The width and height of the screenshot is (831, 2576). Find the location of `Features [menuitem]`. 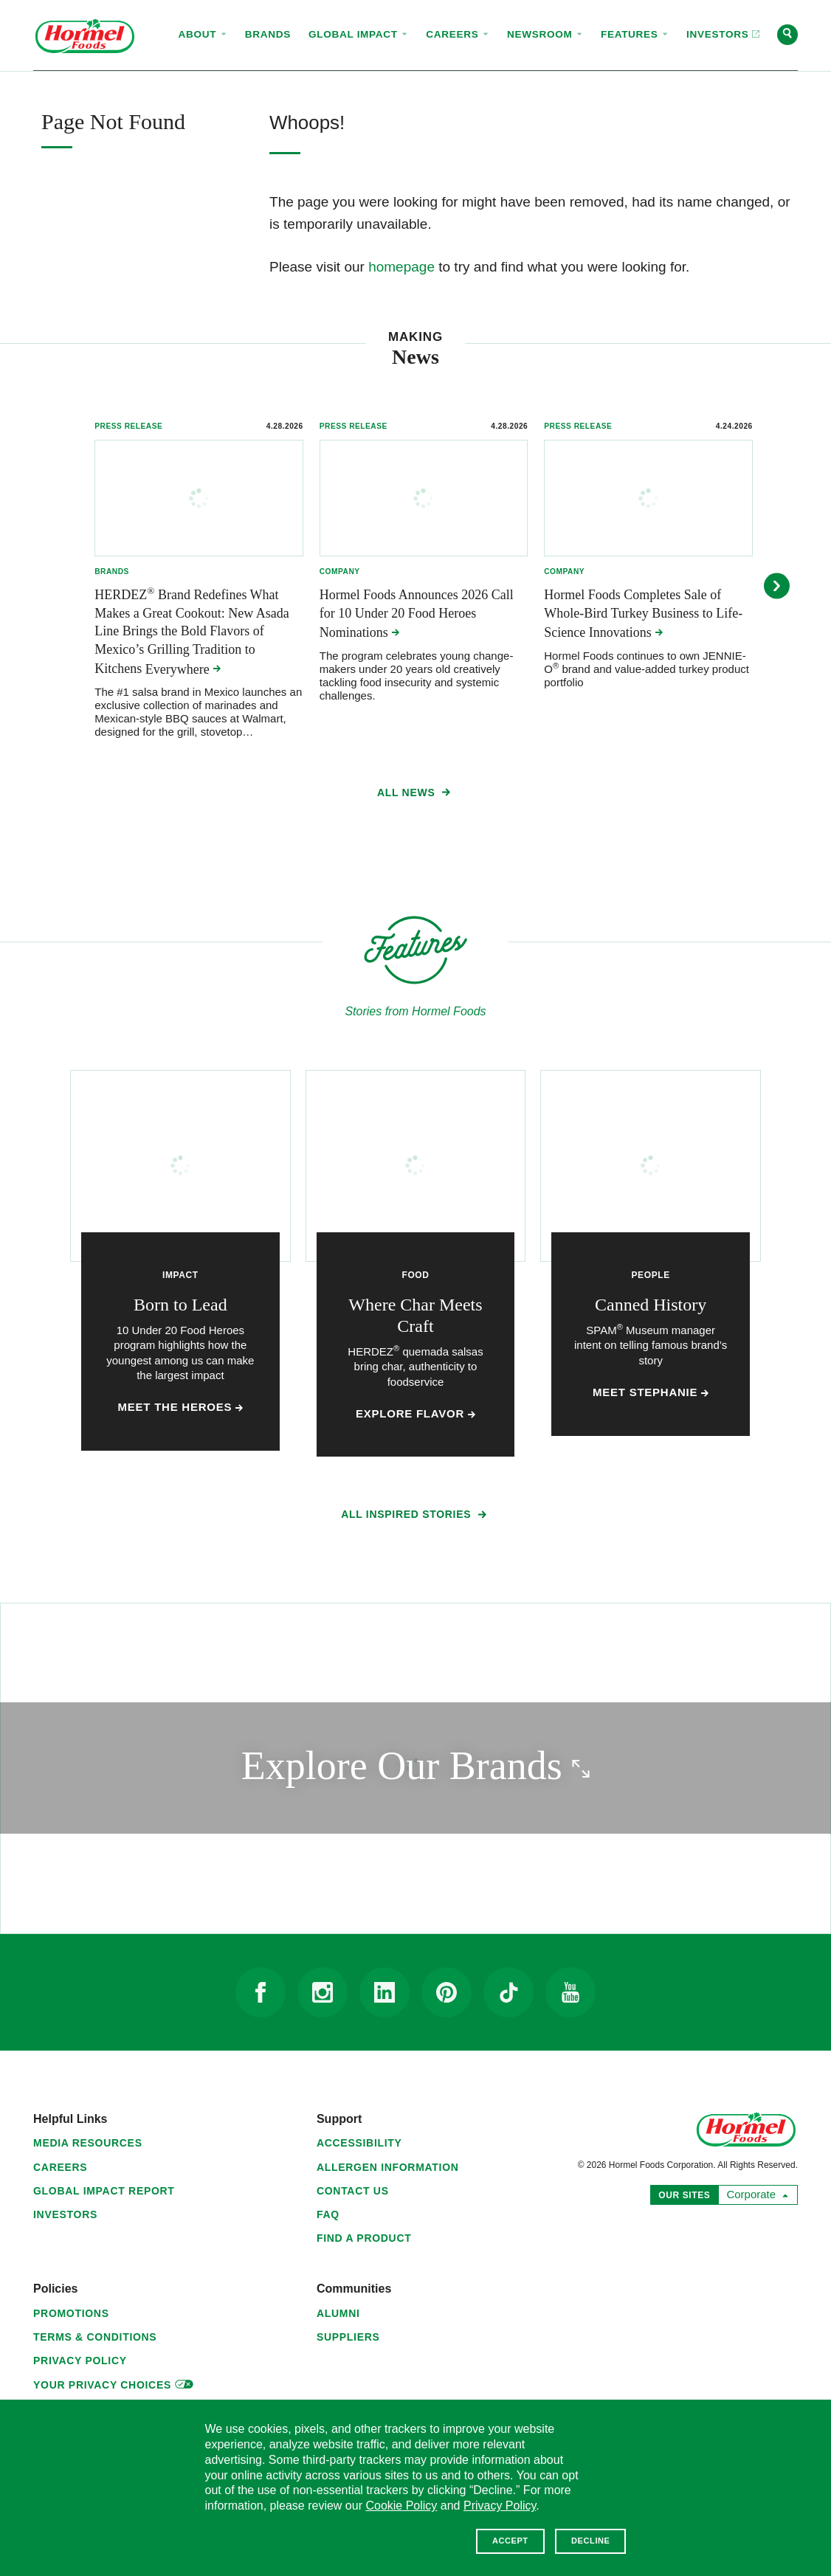

Features [menuitem] is located at coordinates (635, 34).